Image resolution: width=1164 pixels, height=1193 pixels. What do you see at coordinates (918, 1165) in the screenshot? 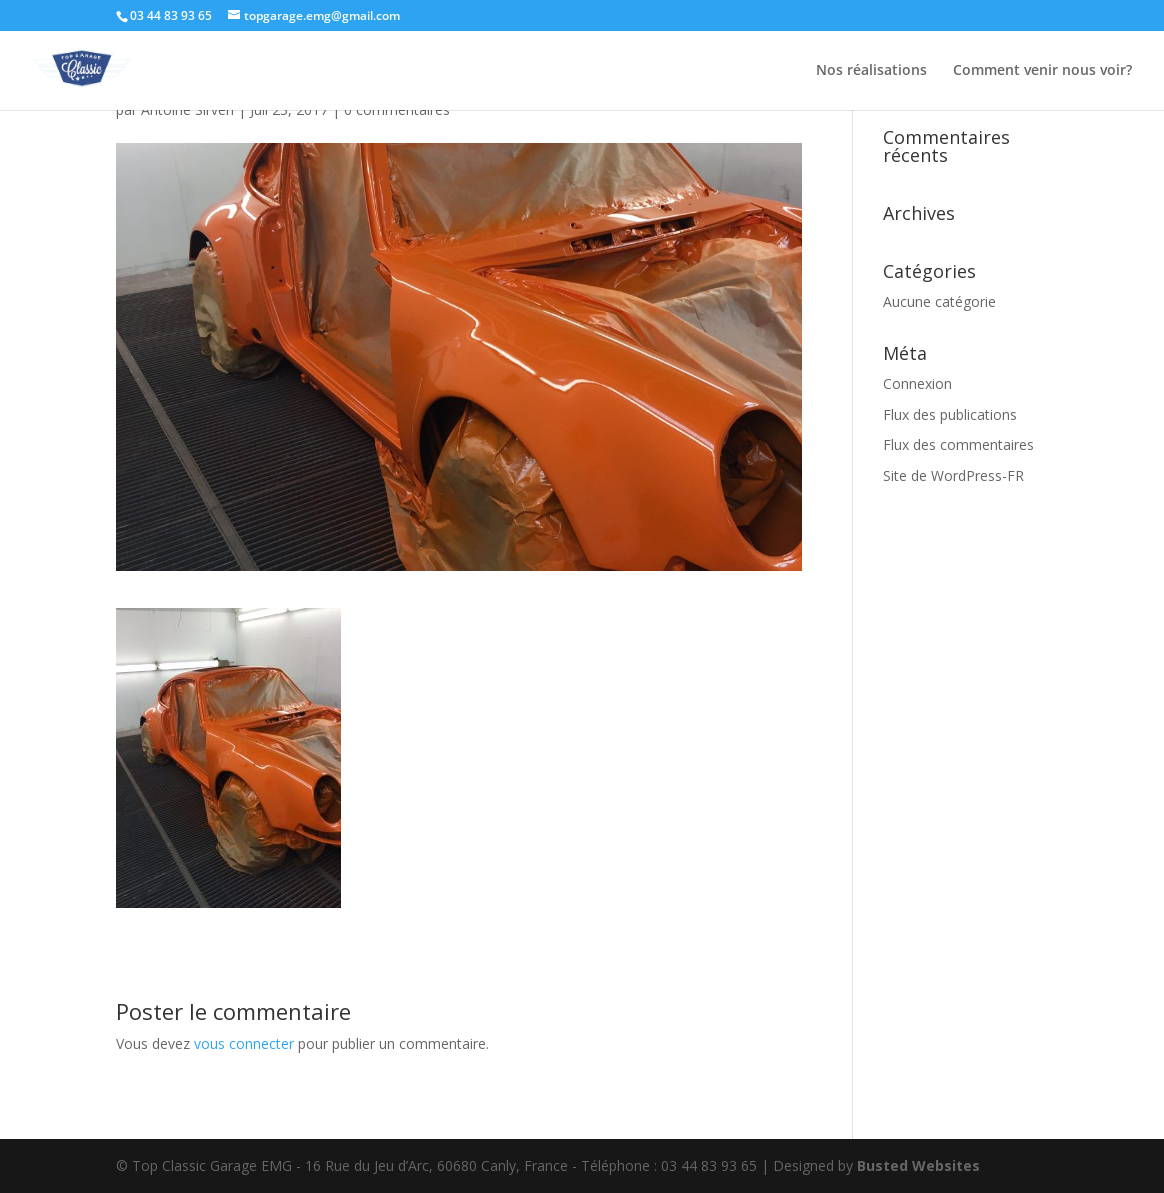
I see `Busted Websites` at bounding box center [918, 1165].